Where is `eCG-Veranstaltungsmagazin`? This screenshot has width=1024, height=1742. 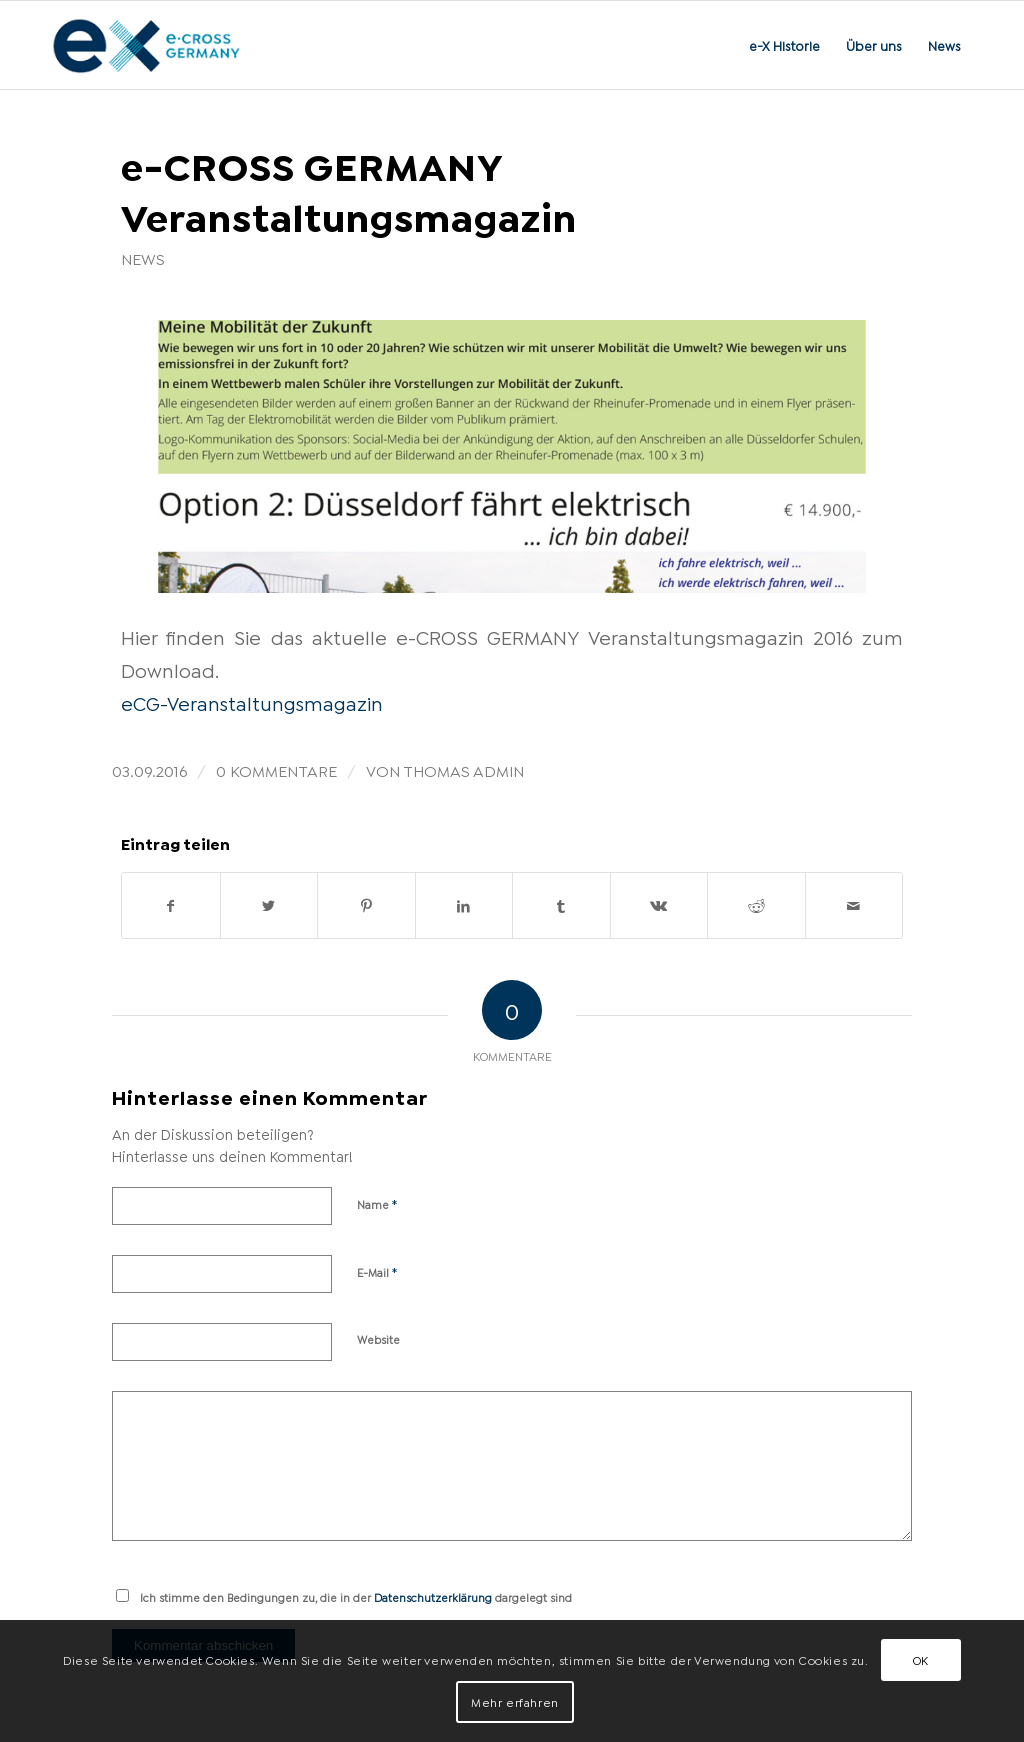 eCG-Veranstaltungsmagazin is located at coordinates (252, 702).